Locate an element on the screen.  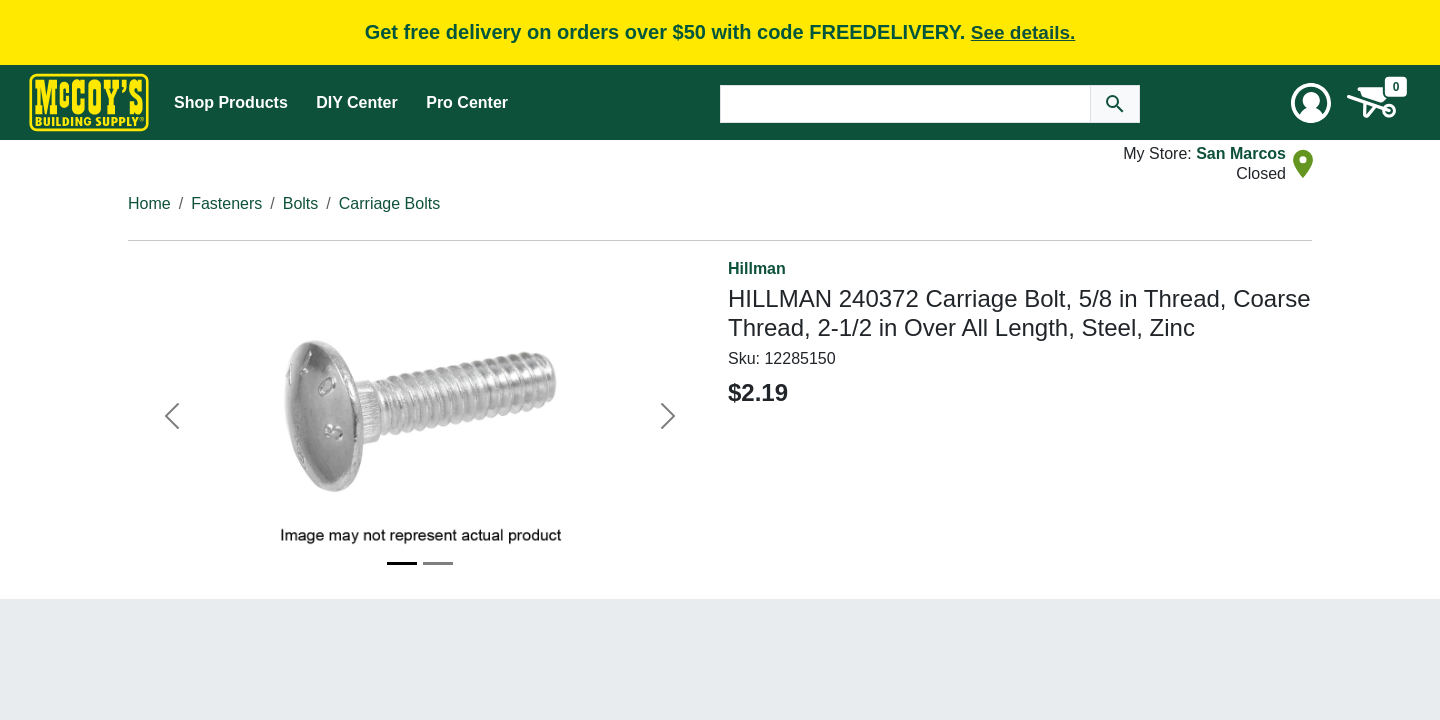
Fasteners is located at coordinates (226, 203).